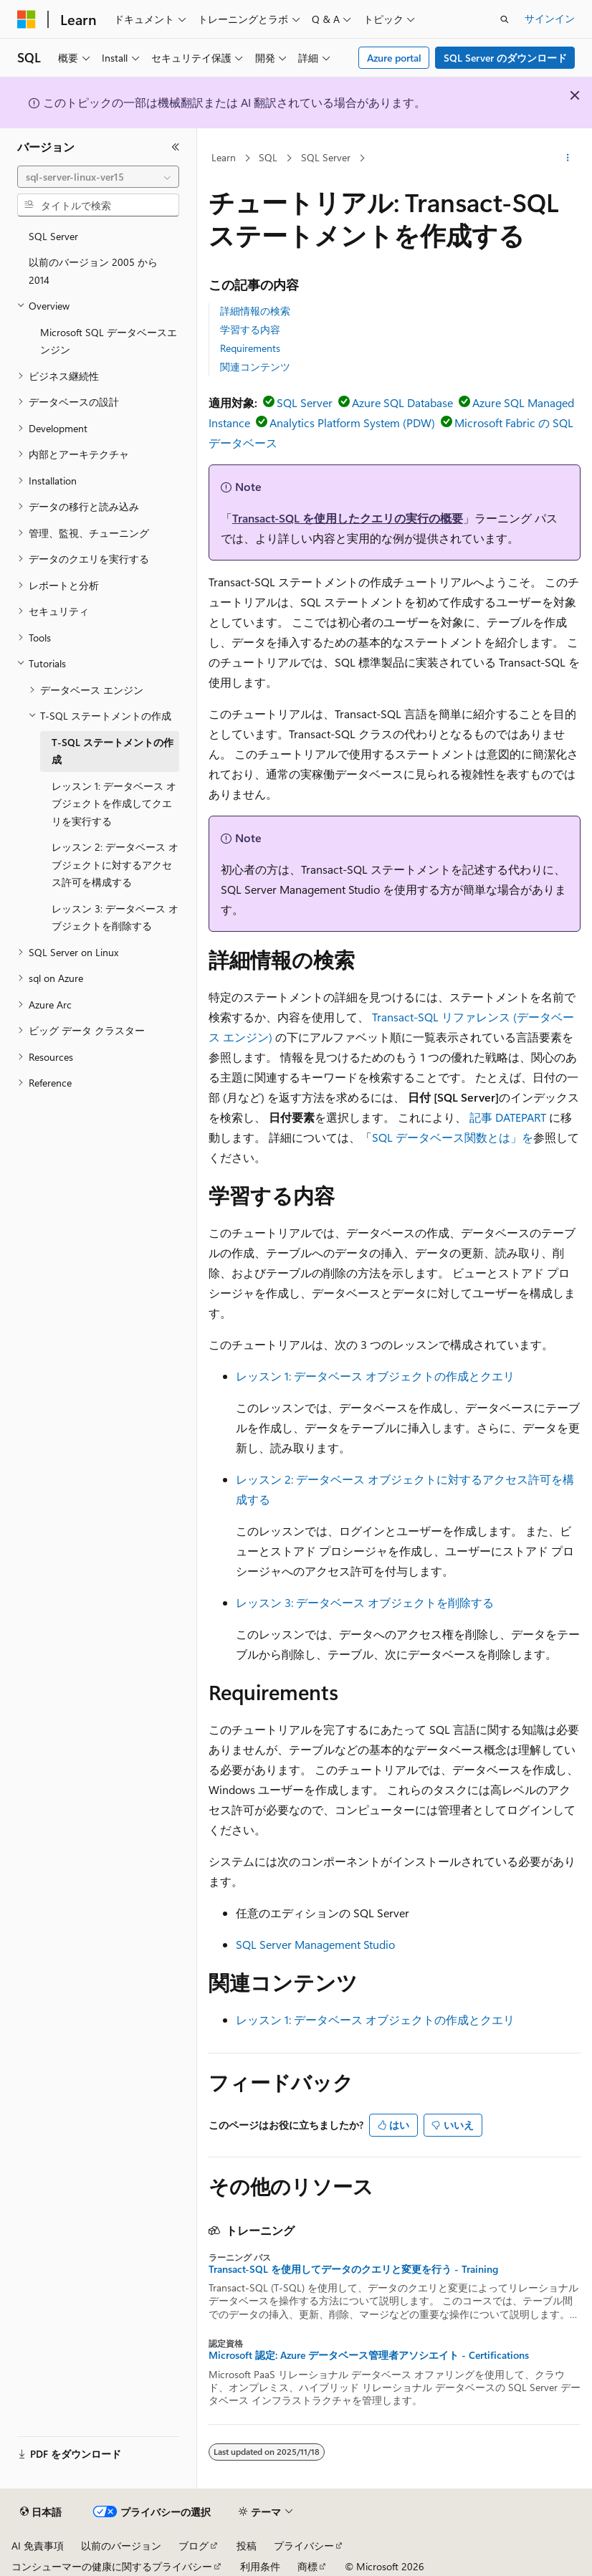 Image resolution: width=592 pixels, height=2576 pixels. What do you see at coordinates (307, 2566) in the screenshot?
I see `商標` at bounding box center [307, 2566].